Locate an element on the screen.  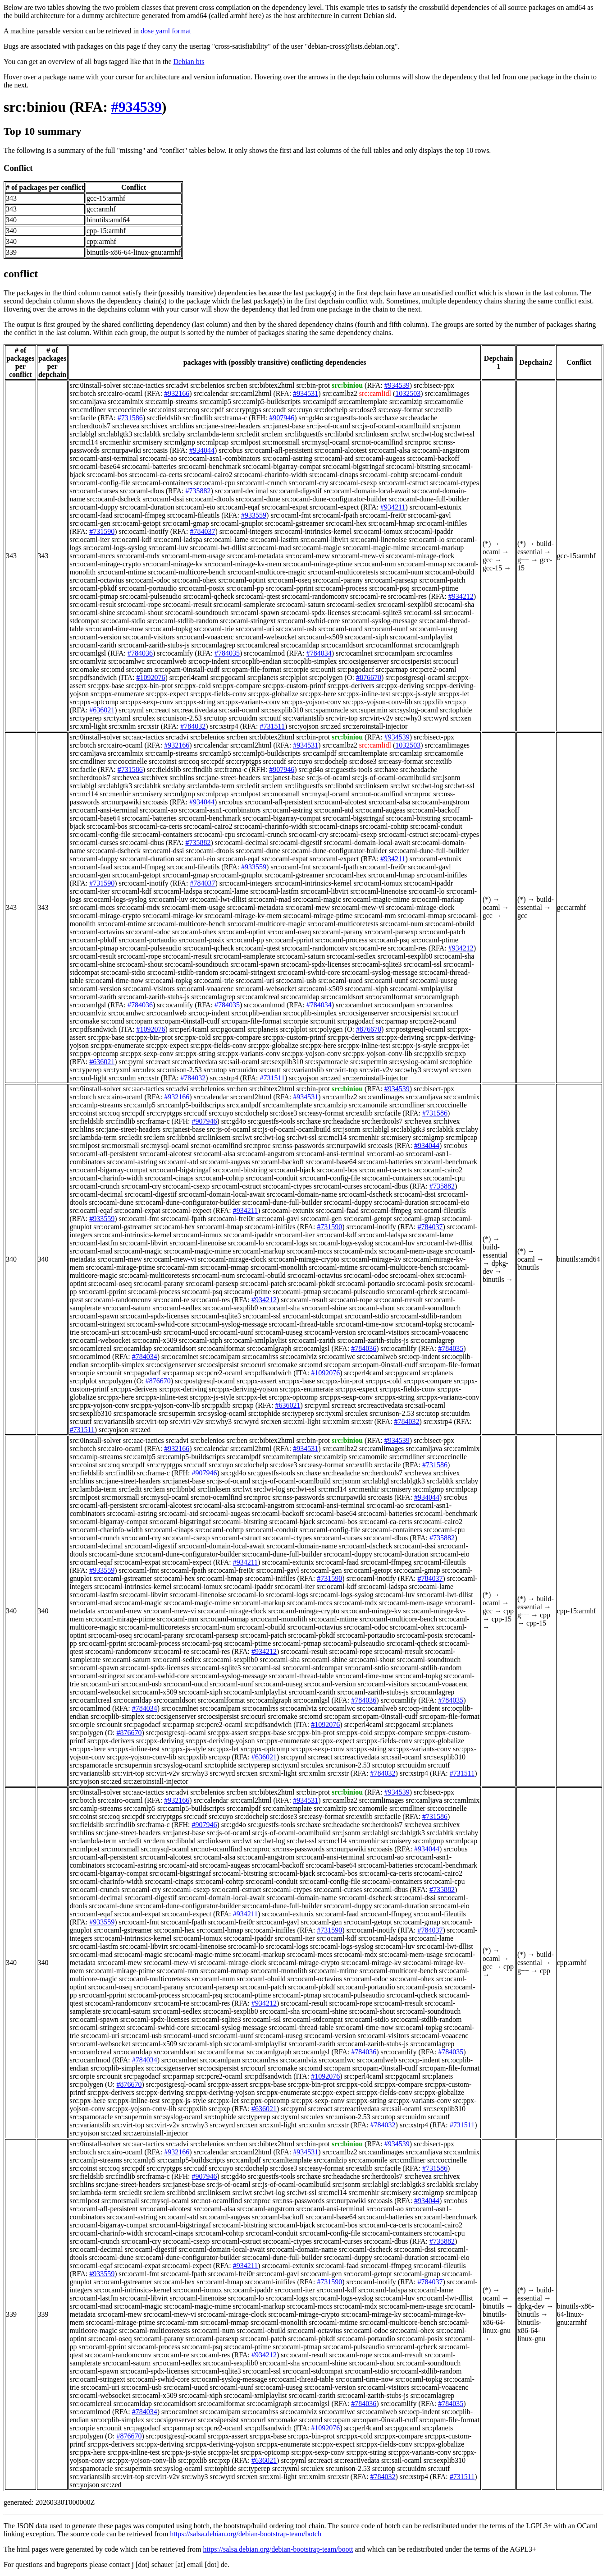
src:uuidm is located at coordinates (242, 718).